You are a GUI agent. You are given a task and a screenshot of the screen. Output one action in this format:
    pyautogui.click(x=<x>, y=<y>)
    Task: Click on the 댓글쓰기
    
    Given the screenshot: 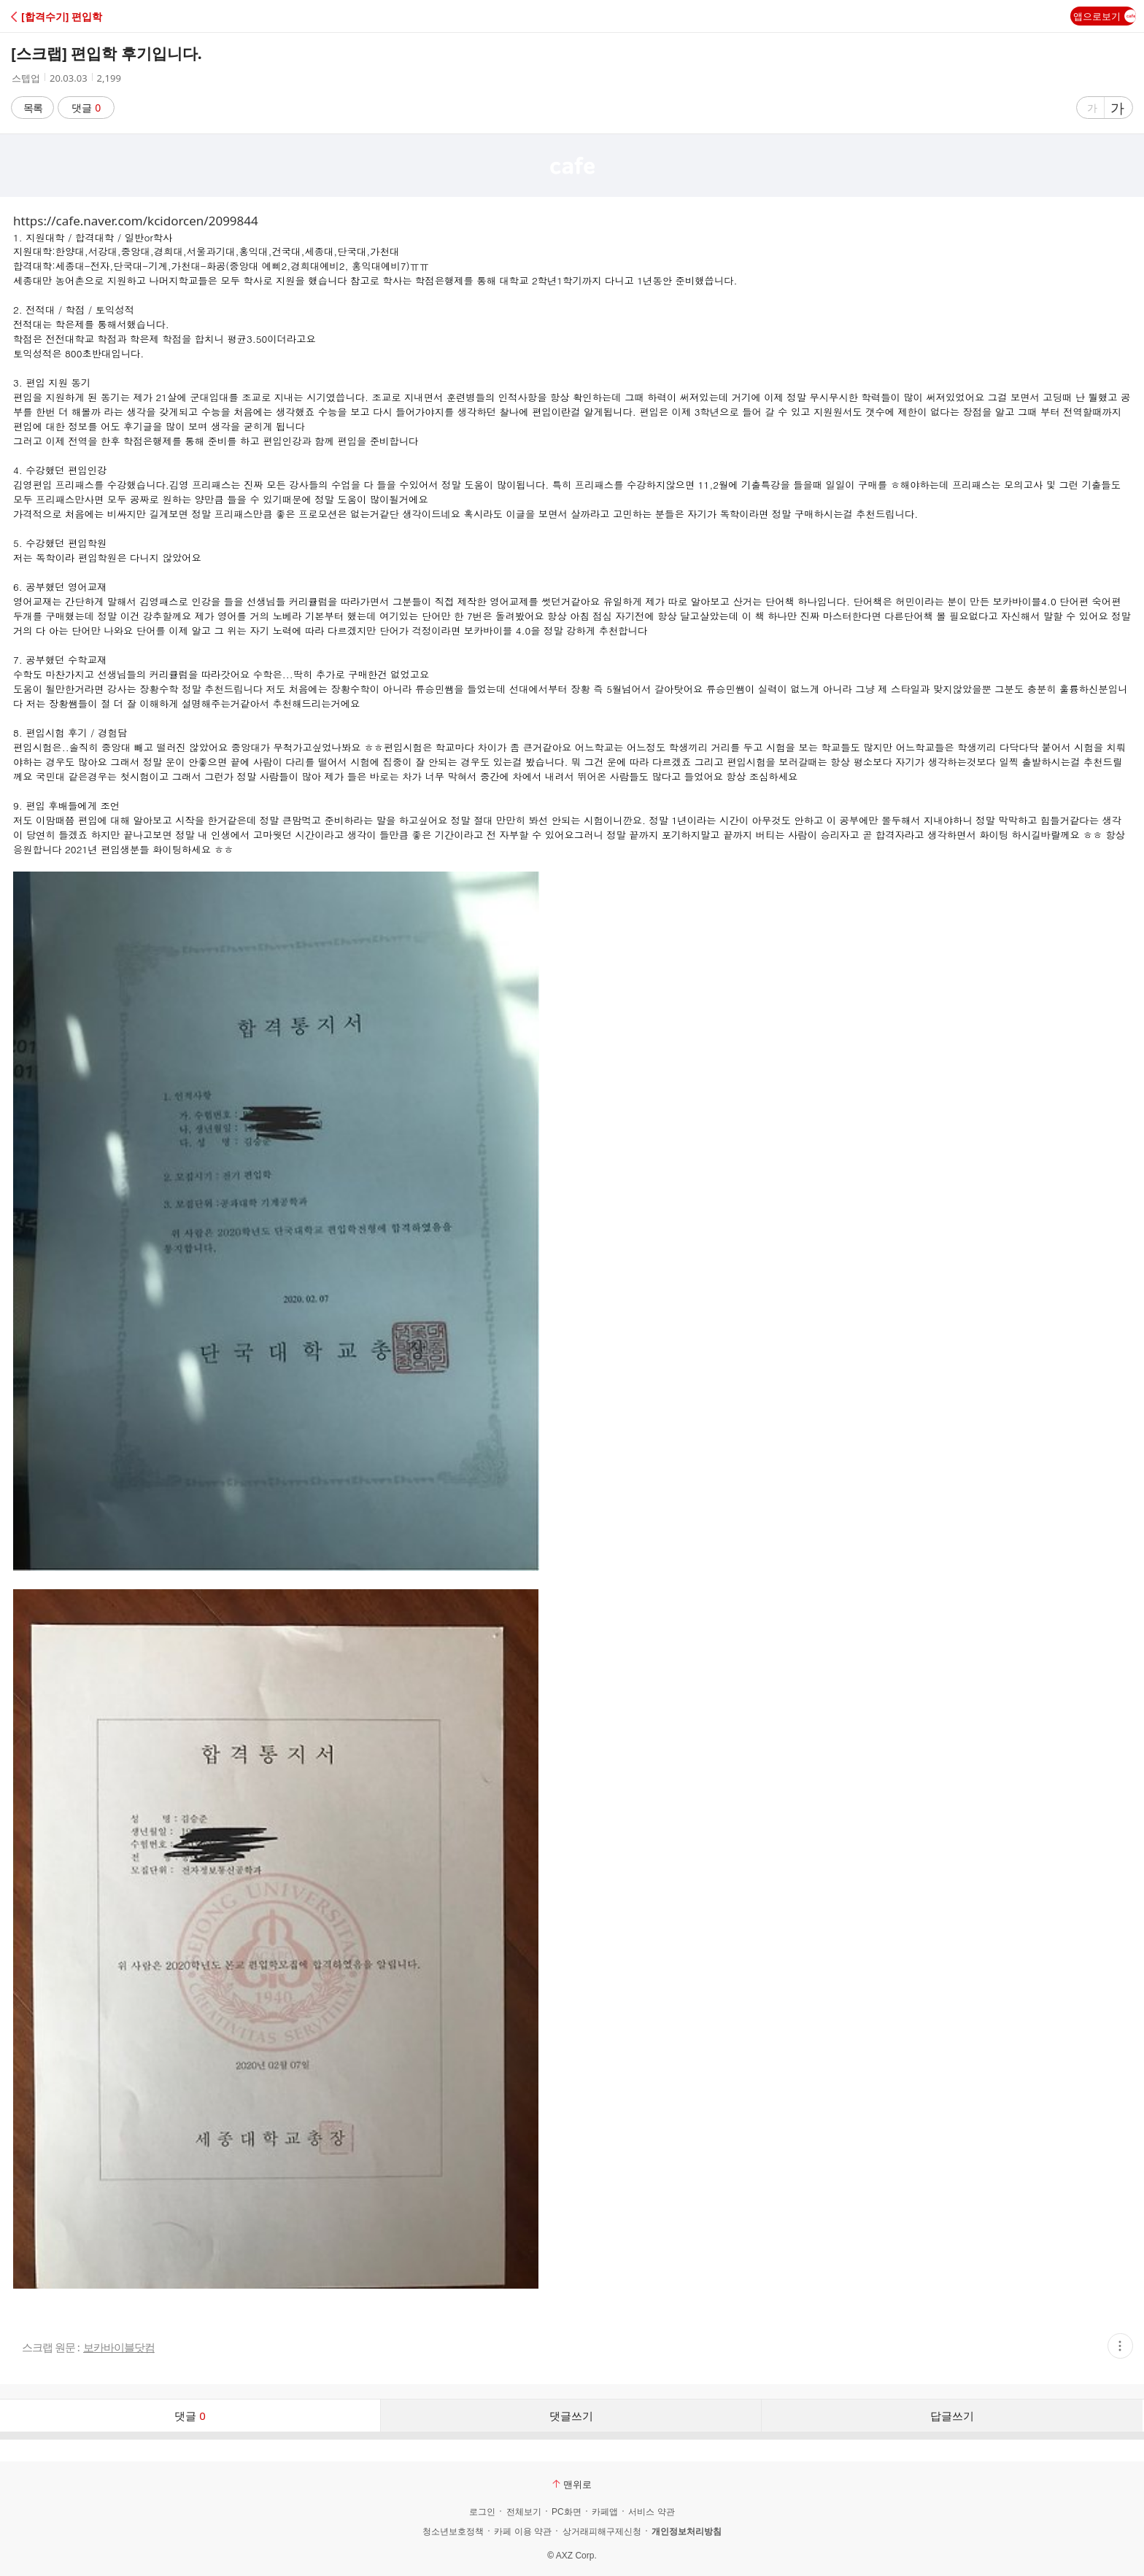 What is the action you would take?
    pyautogui.click(x=571, y=2415)
    